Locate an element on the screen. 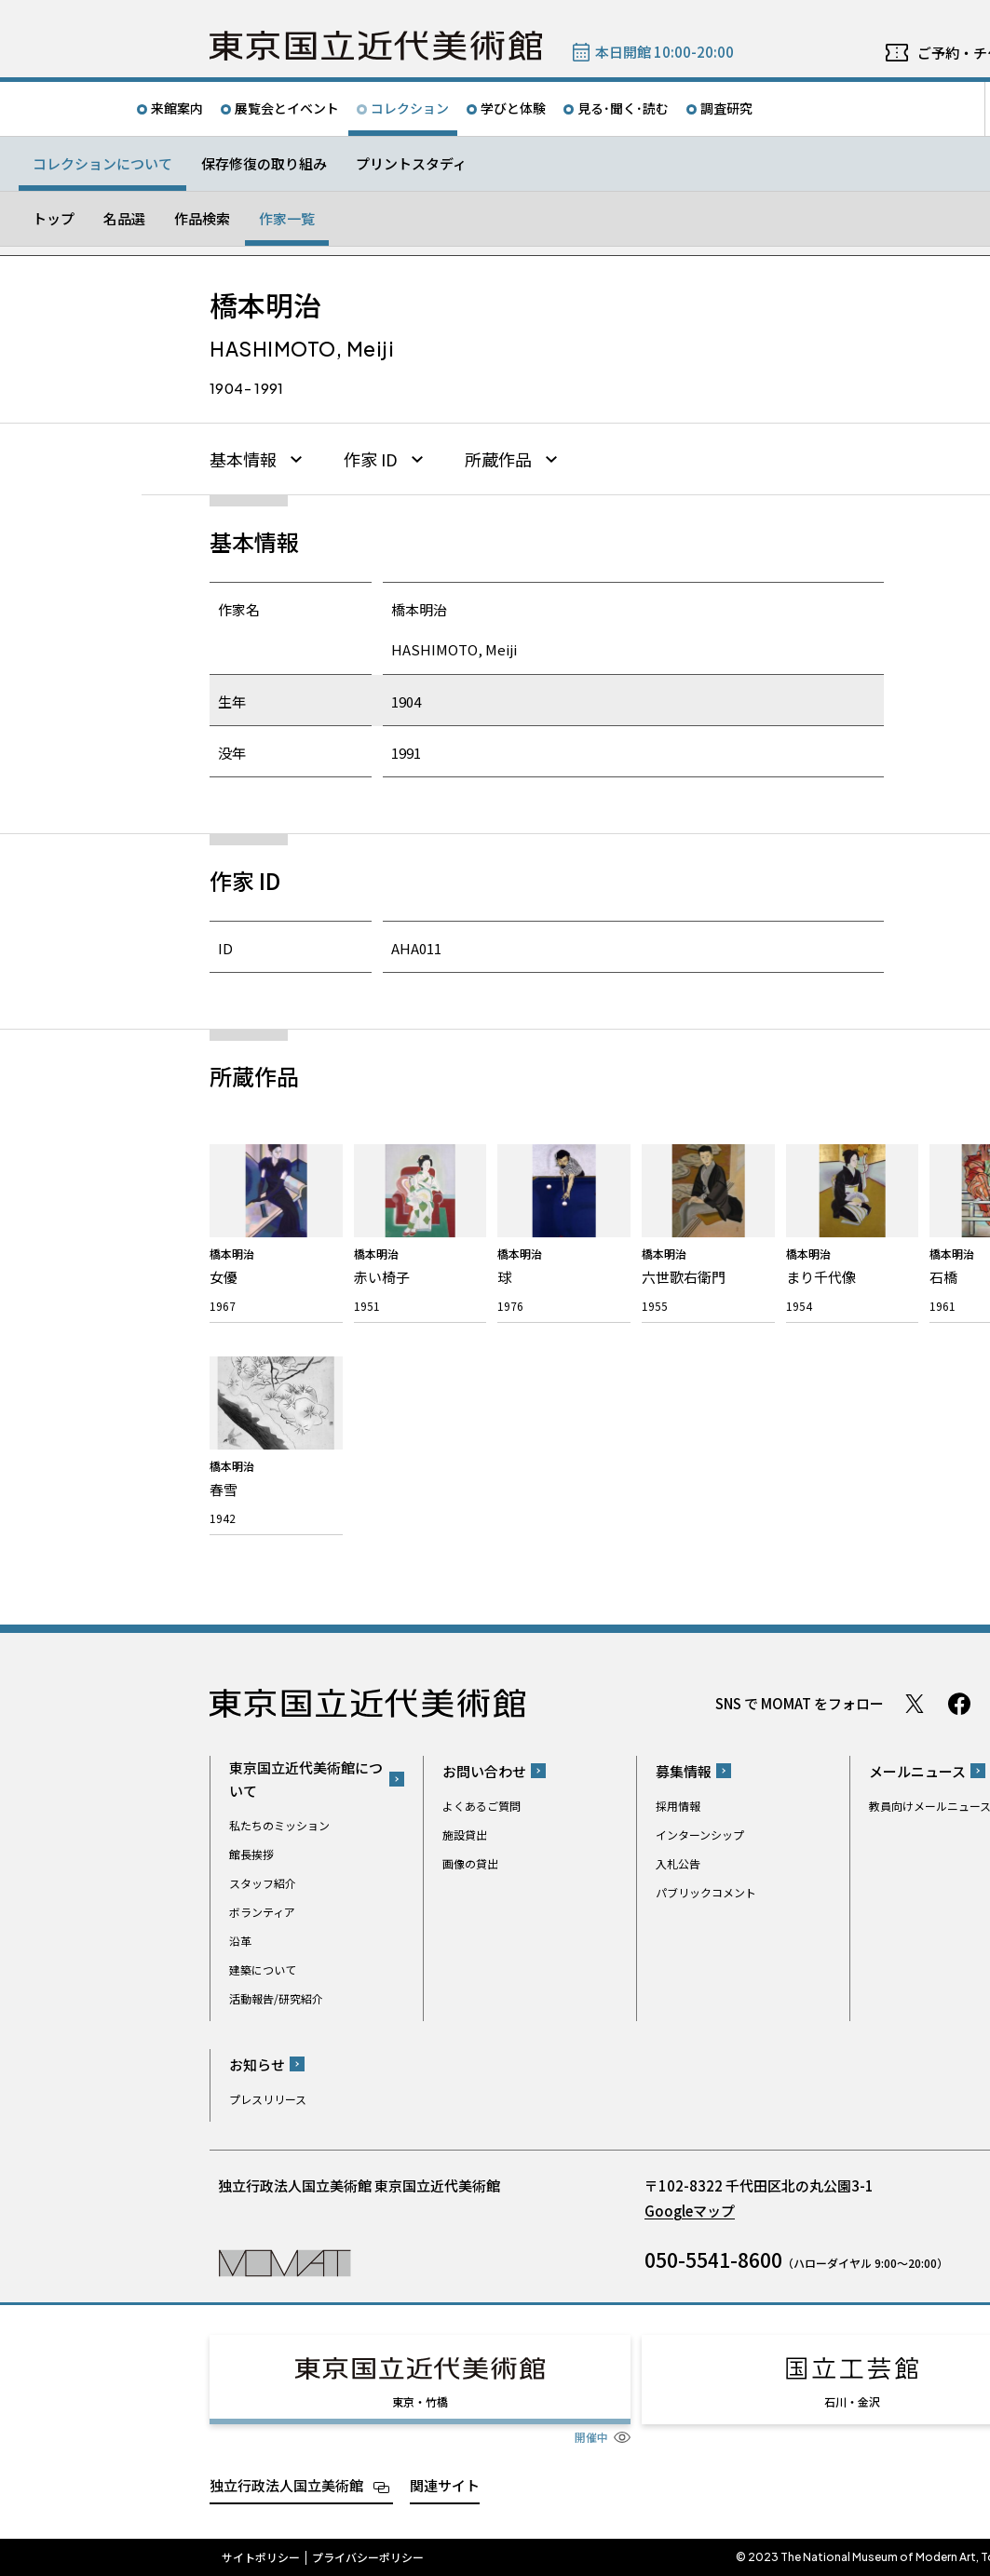 This screenshot has width=990, height=2576. メールニュース is located at coordinates (917, 1771).